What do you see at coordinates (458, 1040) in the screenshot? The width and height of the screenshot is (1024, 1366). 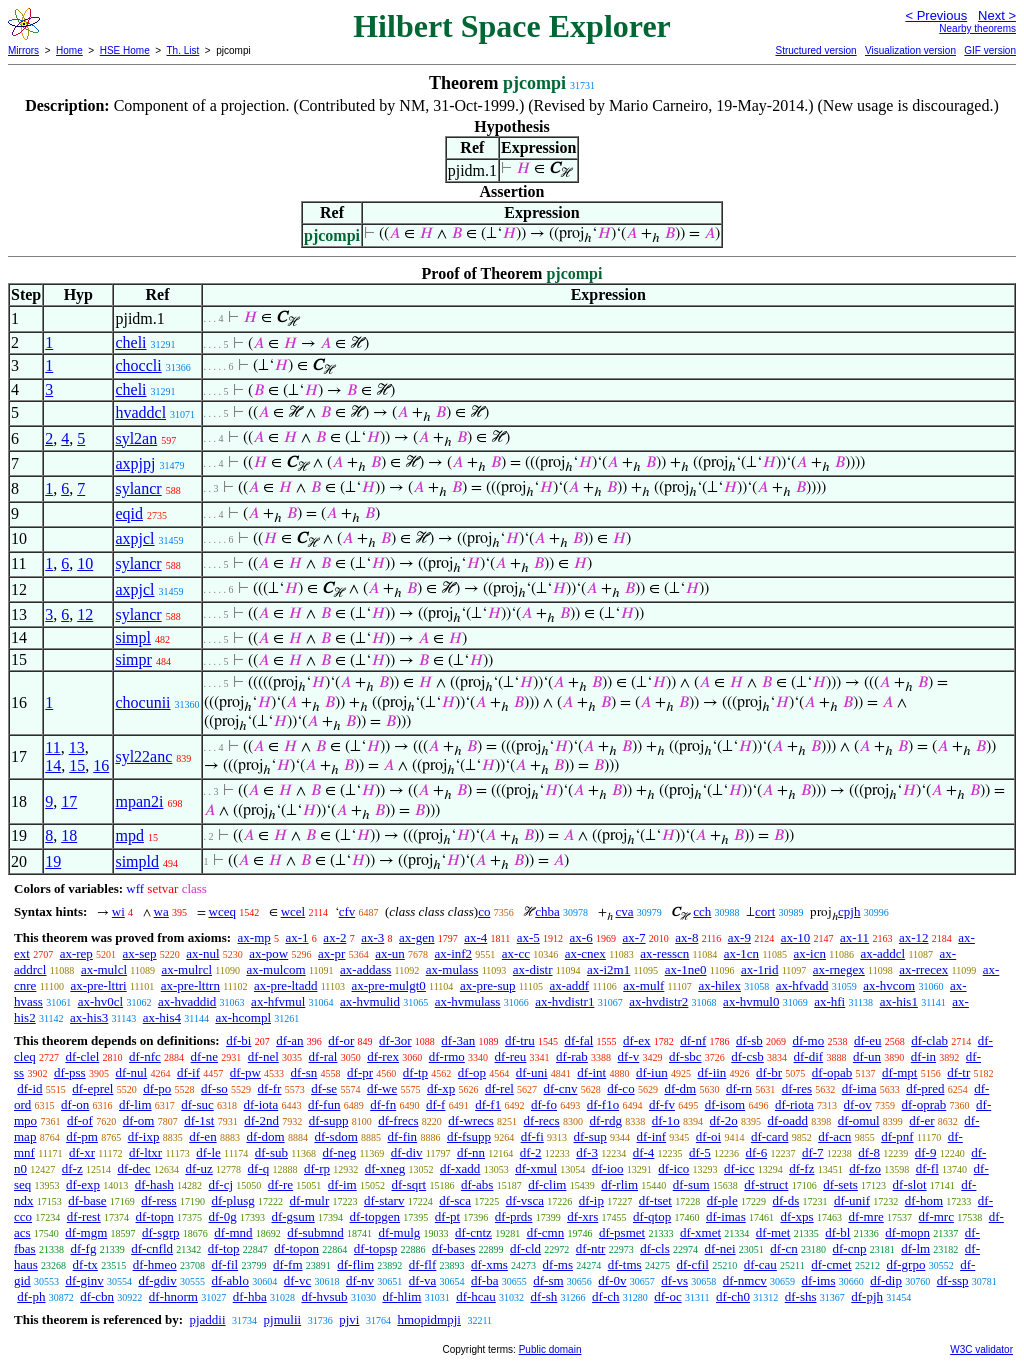 I see `df-3an` at bounding box center [458, 1040].